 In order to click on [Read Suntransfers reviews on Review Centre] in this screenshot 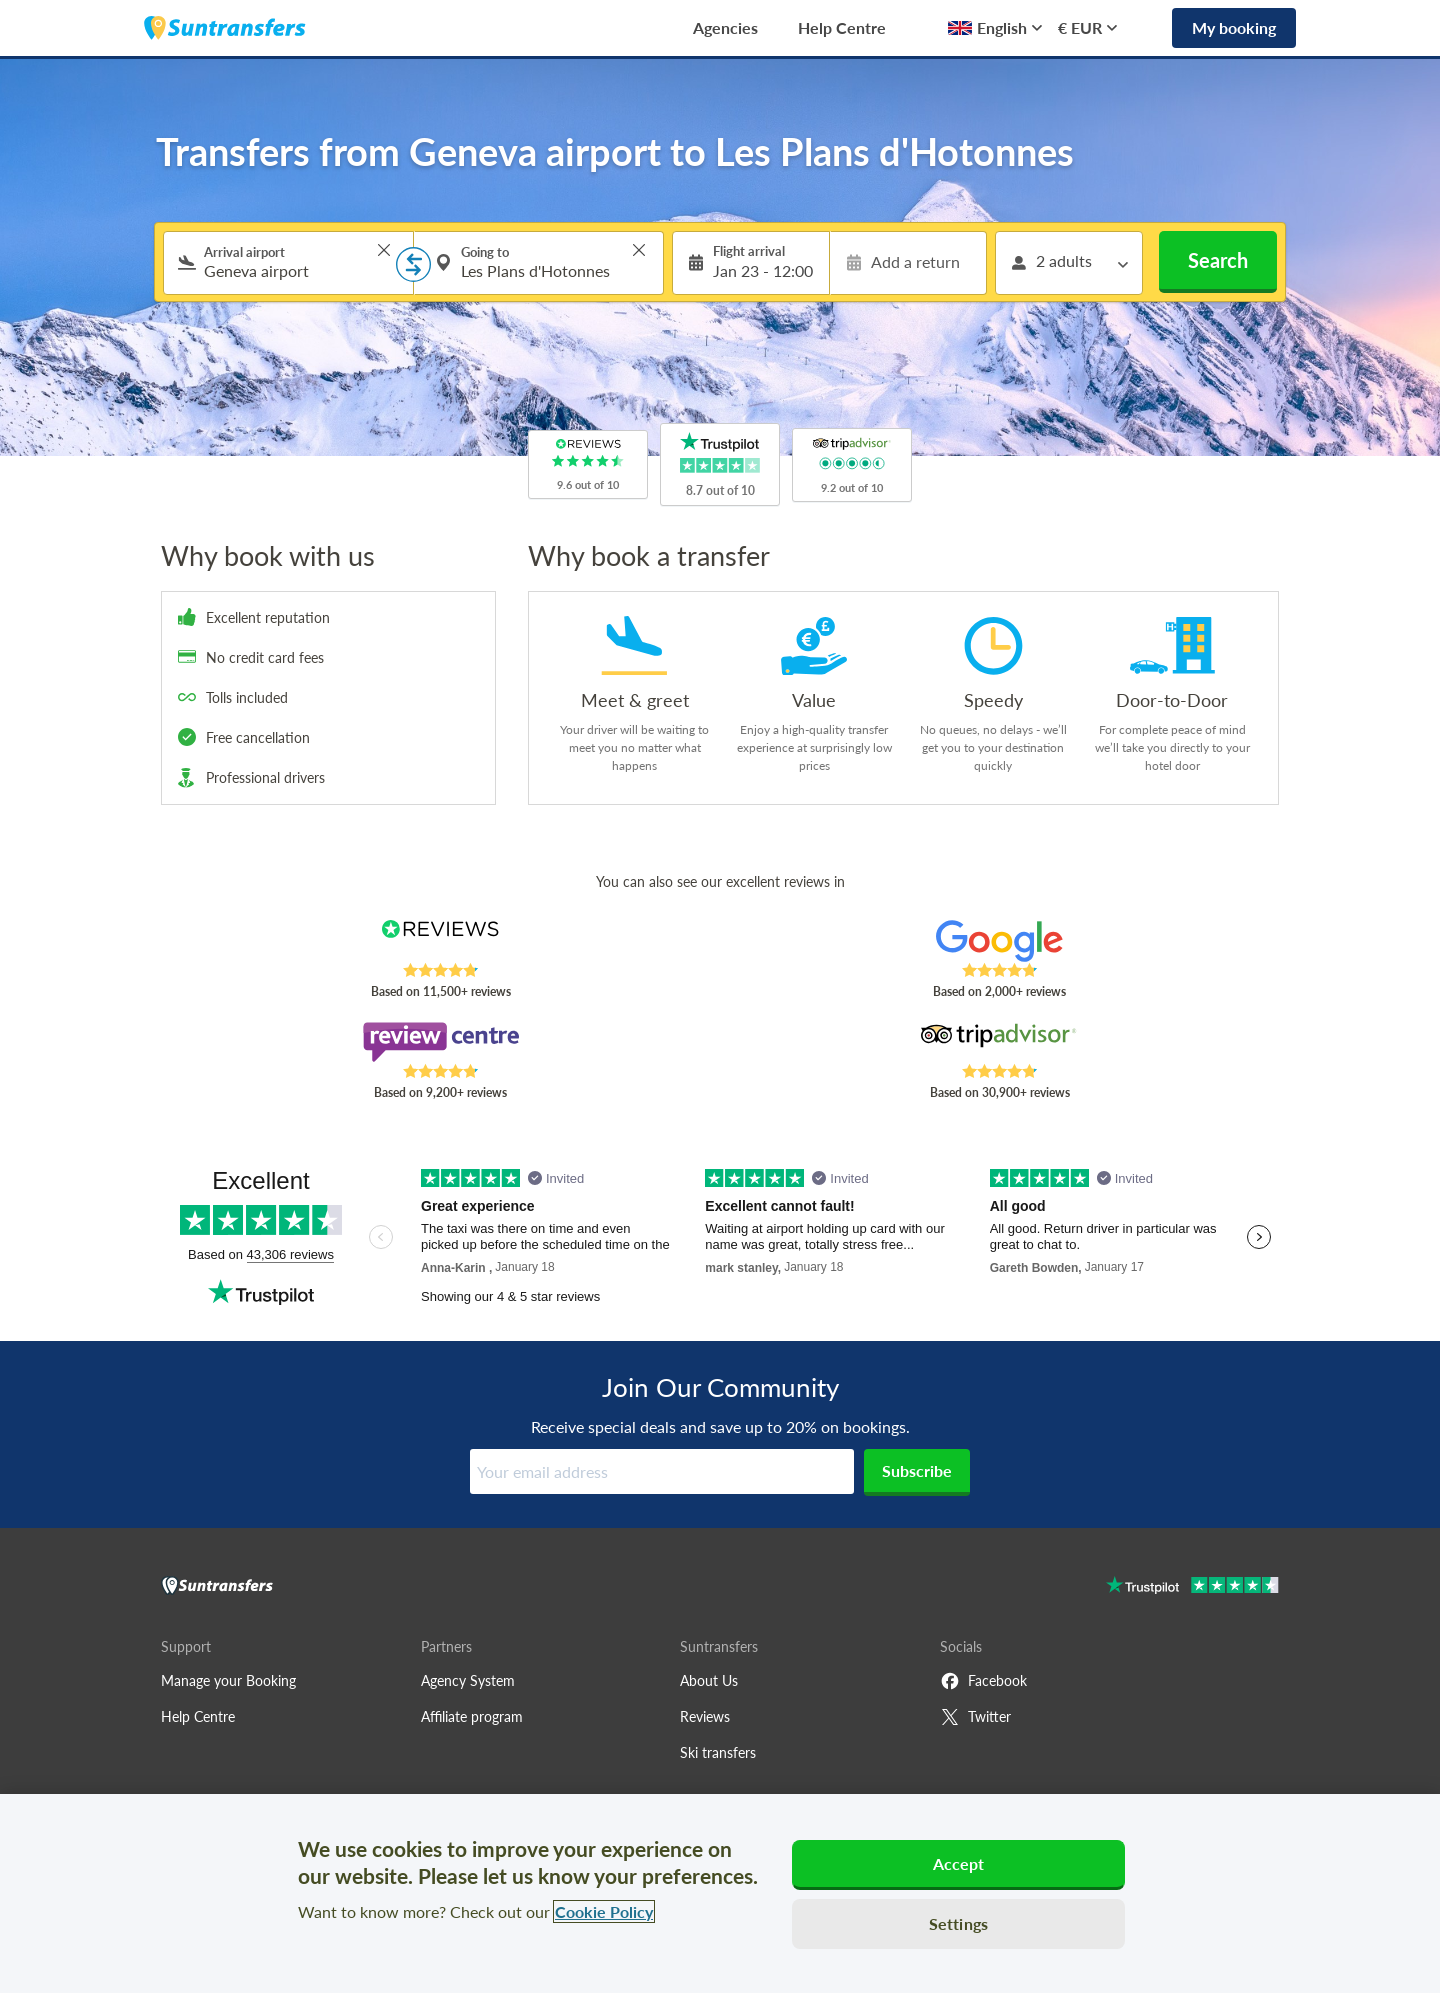, I will do `click(440, 1042)`.